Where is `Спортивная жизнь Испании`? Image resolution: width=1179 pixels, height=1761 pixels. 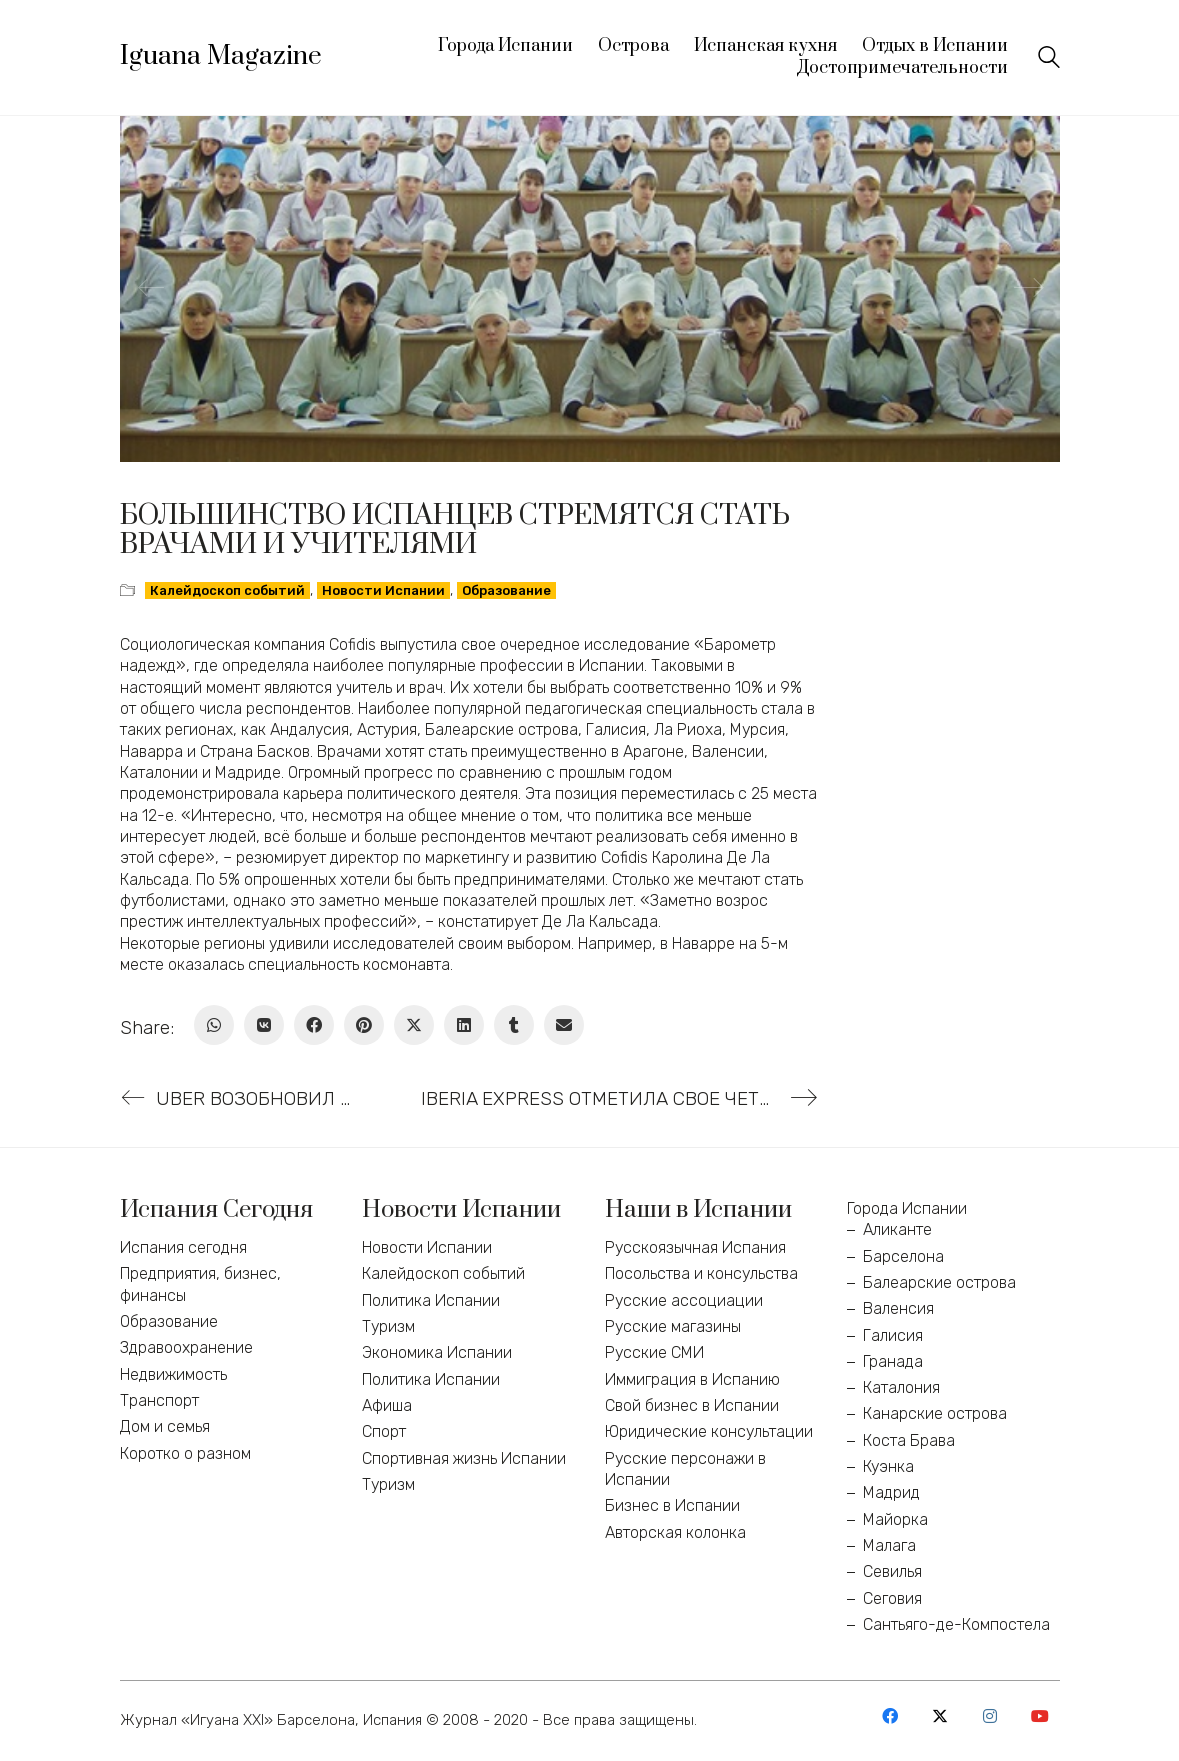 Спортивная жизнь Испании is located at coordinates (464, 1458).